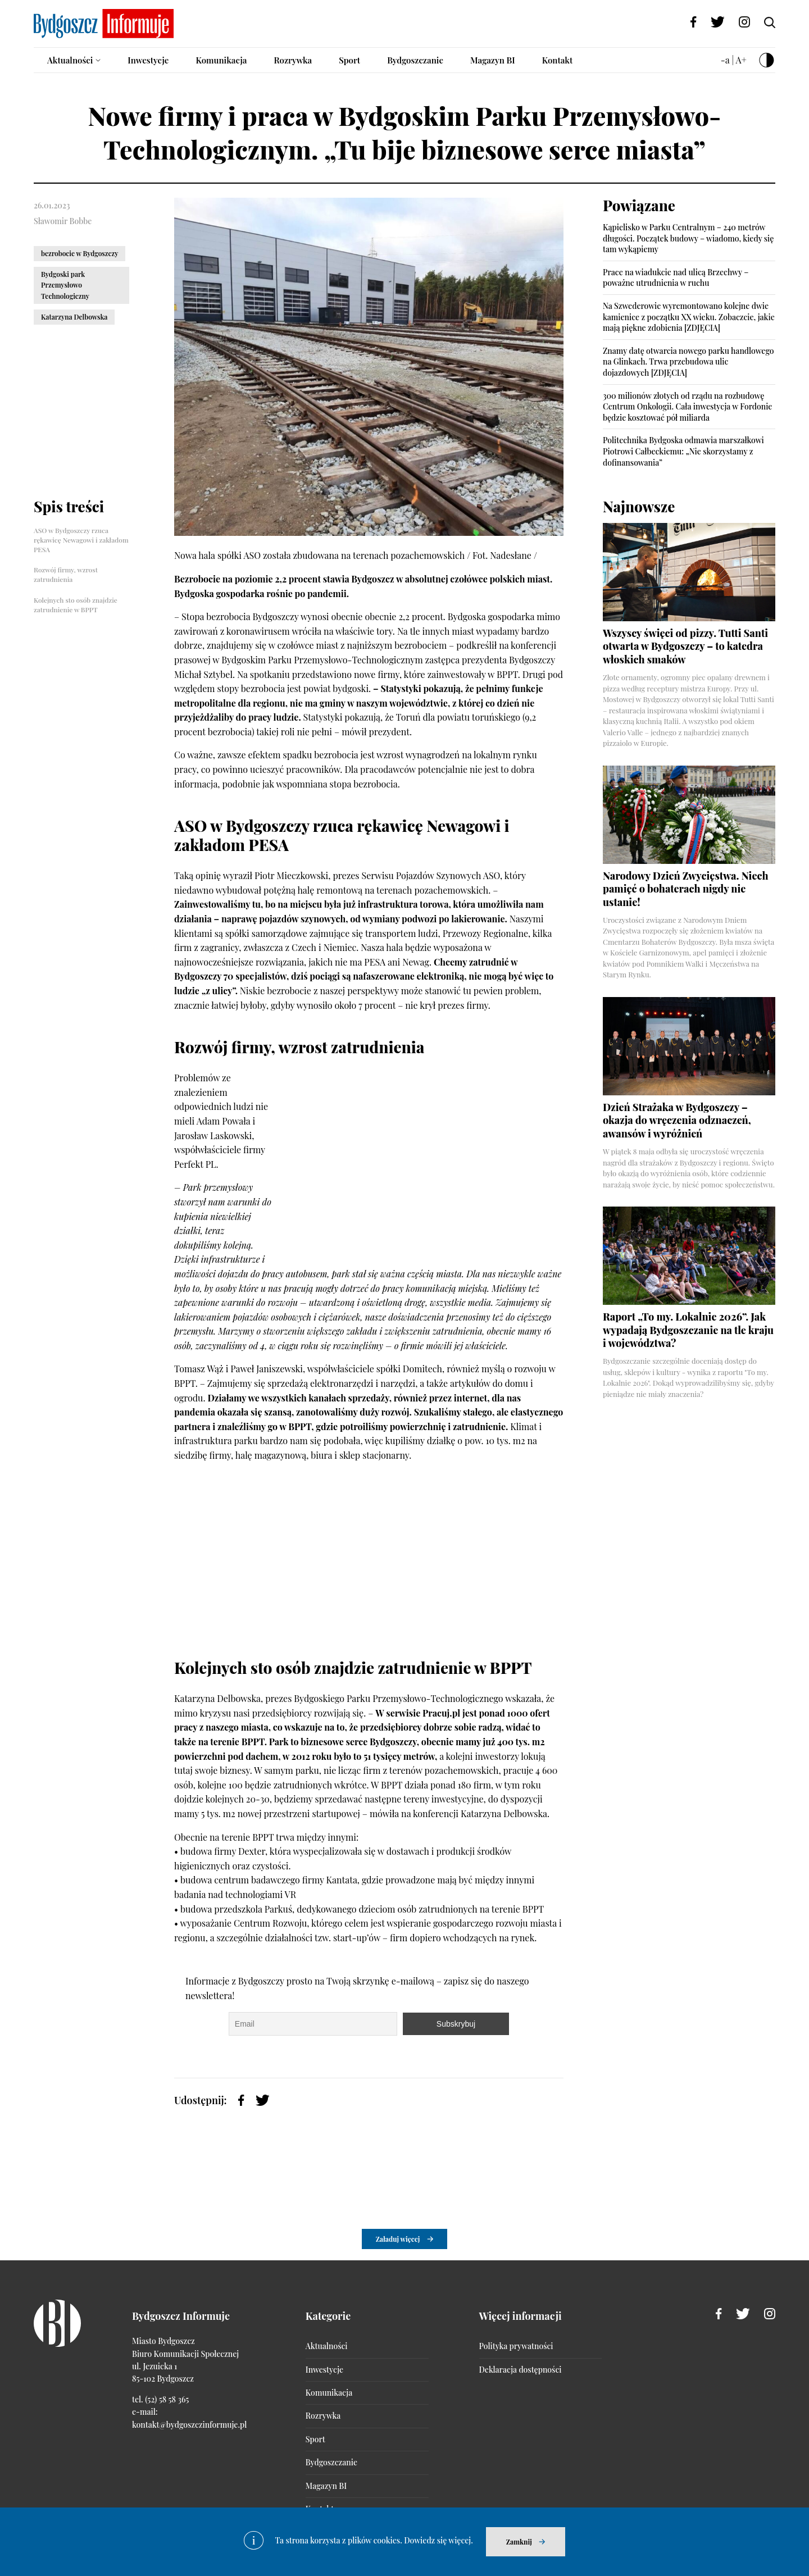  Describe the element at coordinates (677, 1120) in the screenshot. I see `Dzień Strażaka w Bydgoszczy – okazja do wręczenia odznaczeń, awansów i wyróżnień` at that location.